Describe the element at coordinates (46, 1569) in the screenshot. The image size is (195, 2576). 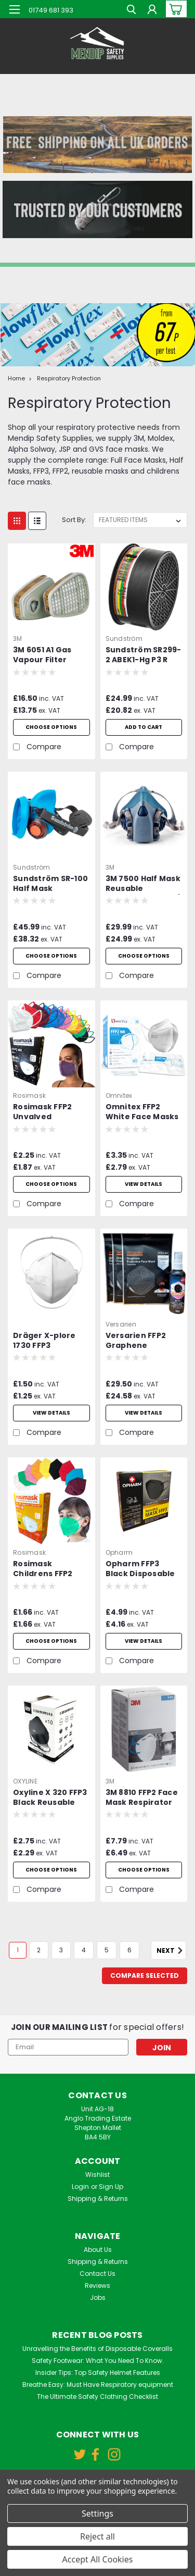
I see `Rosimask Childrens FFP2 Unvalved Disposable Face Mask with Ear Loops` at that location.